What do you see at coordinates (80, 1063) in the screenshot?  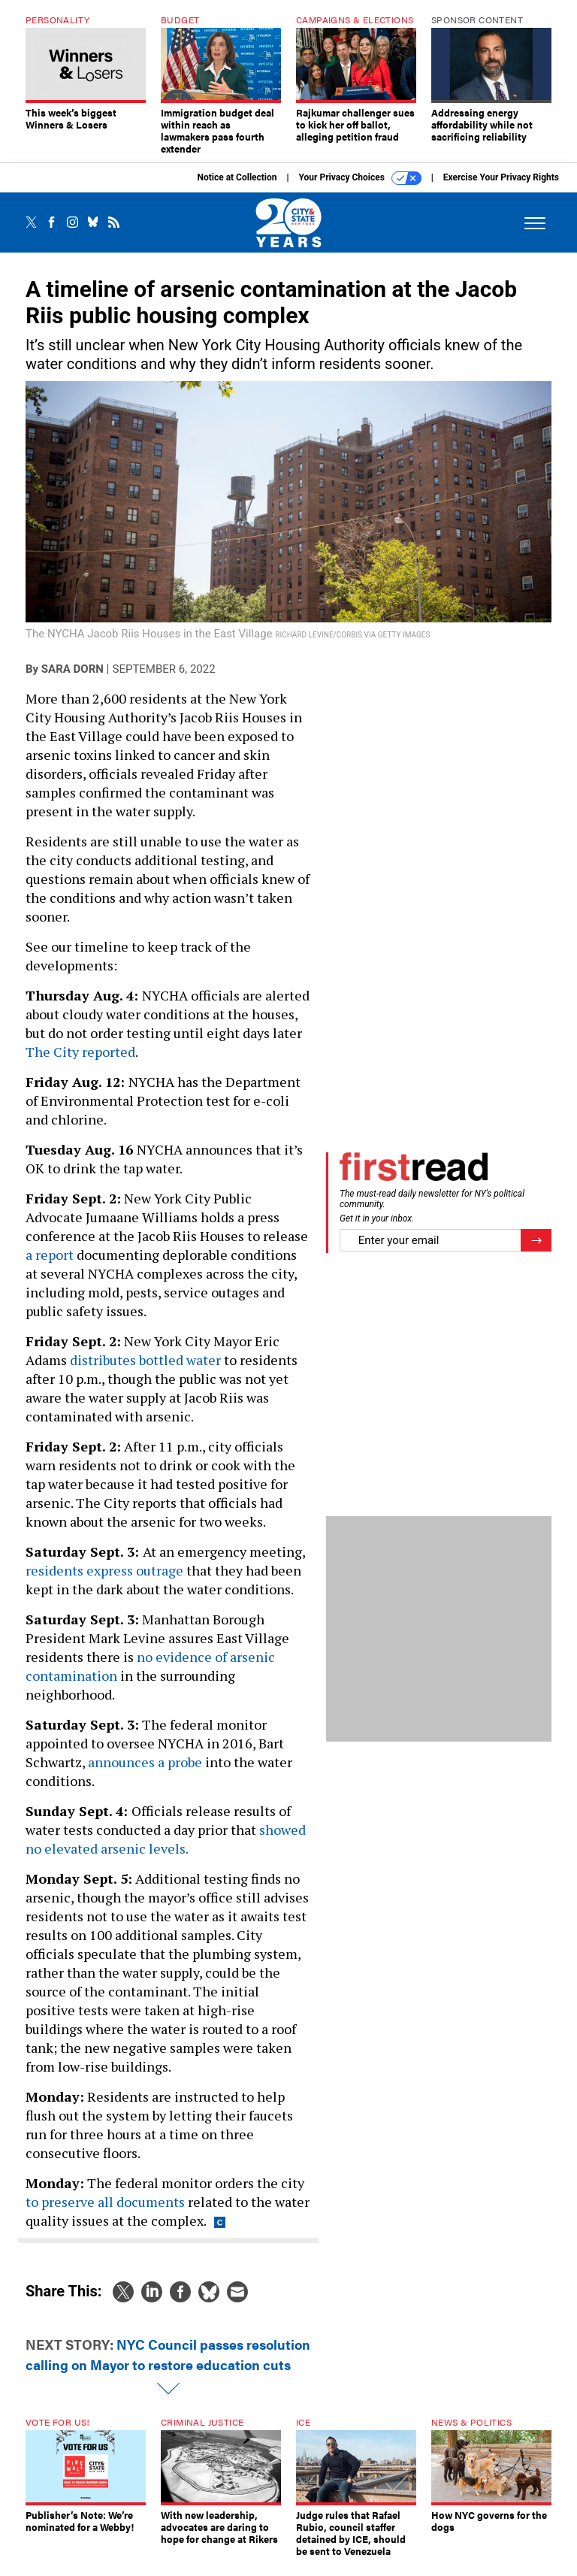 I see `The City reported` at bounding box center [80, 1063].